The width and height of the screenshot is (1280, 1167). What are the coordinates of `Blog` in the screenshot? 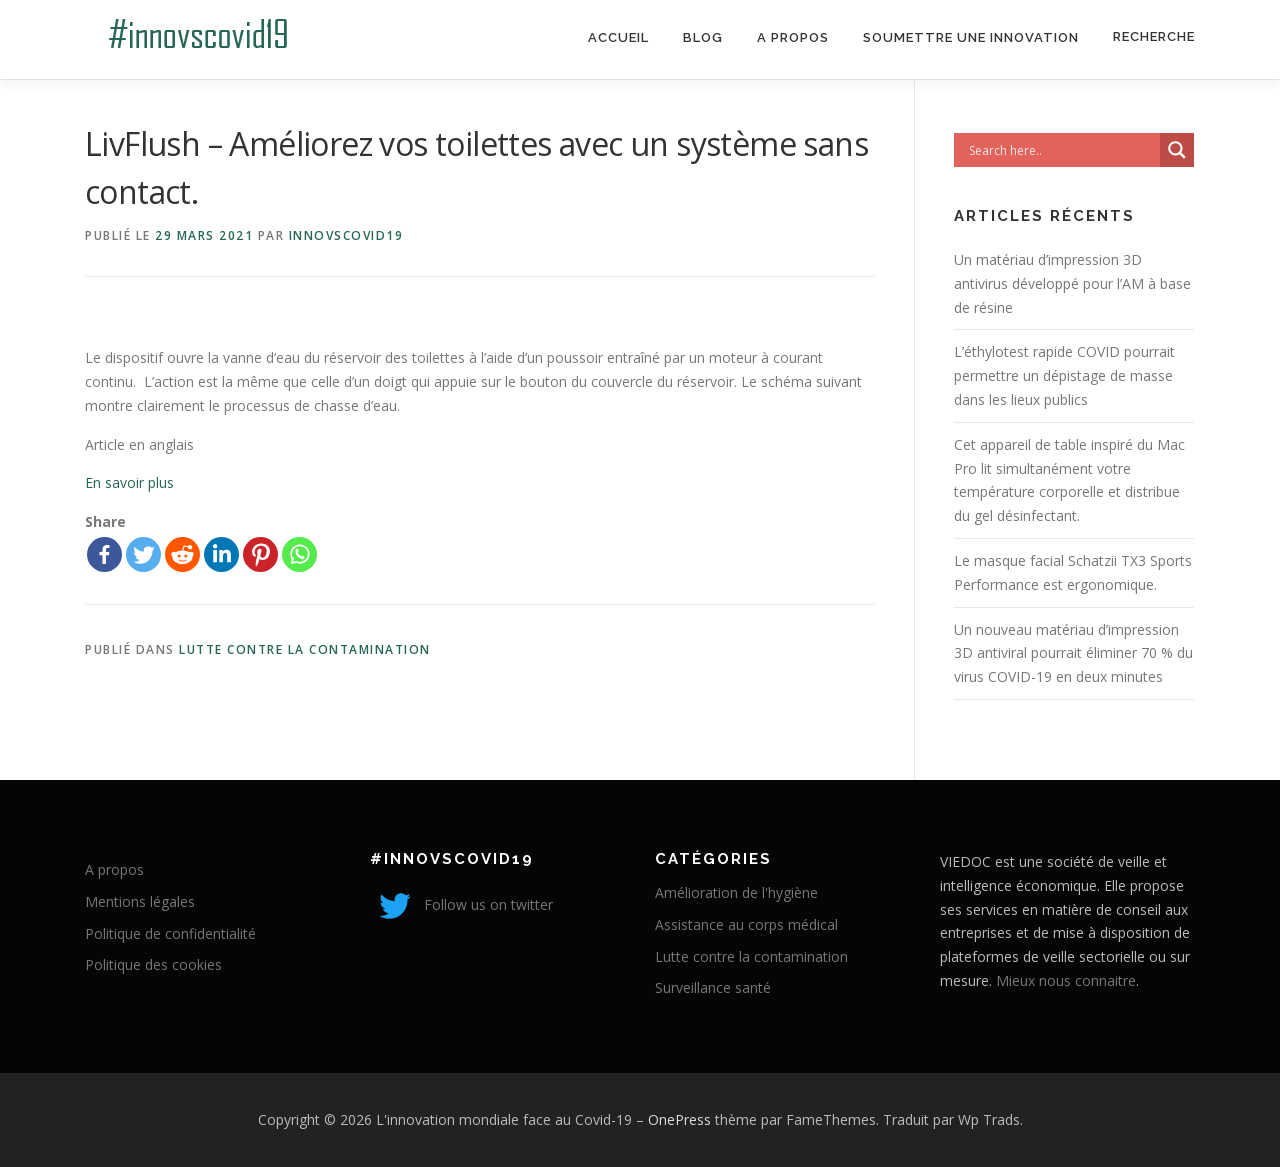 It's located at (703, 37).